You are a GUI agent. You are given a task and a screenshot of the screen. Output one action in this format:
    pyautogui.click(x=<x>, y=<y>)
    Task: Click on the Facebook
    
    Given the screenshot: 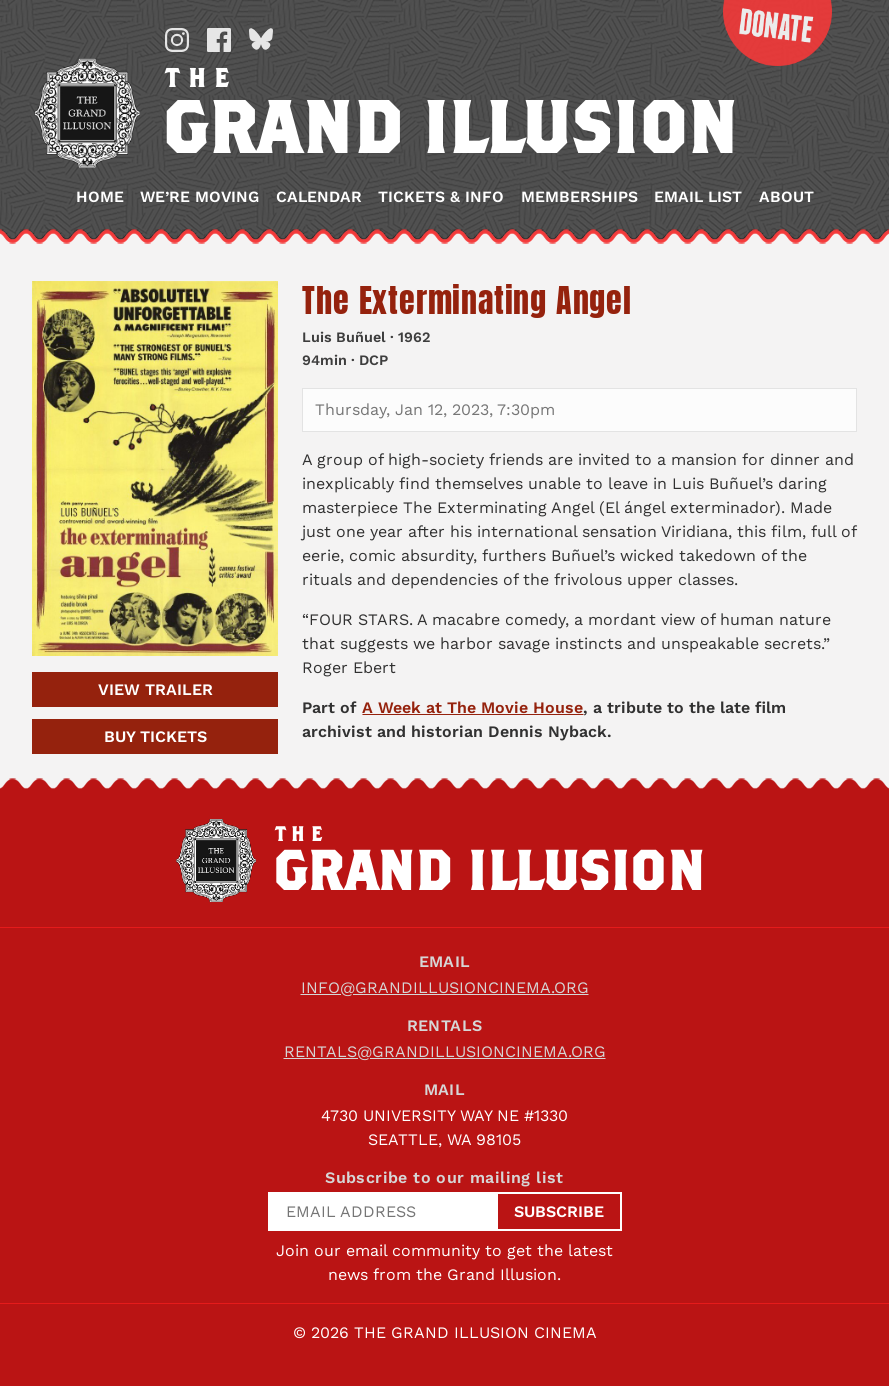 What is the action you would take?
    pyautogui.click(x=219, y=40)
    